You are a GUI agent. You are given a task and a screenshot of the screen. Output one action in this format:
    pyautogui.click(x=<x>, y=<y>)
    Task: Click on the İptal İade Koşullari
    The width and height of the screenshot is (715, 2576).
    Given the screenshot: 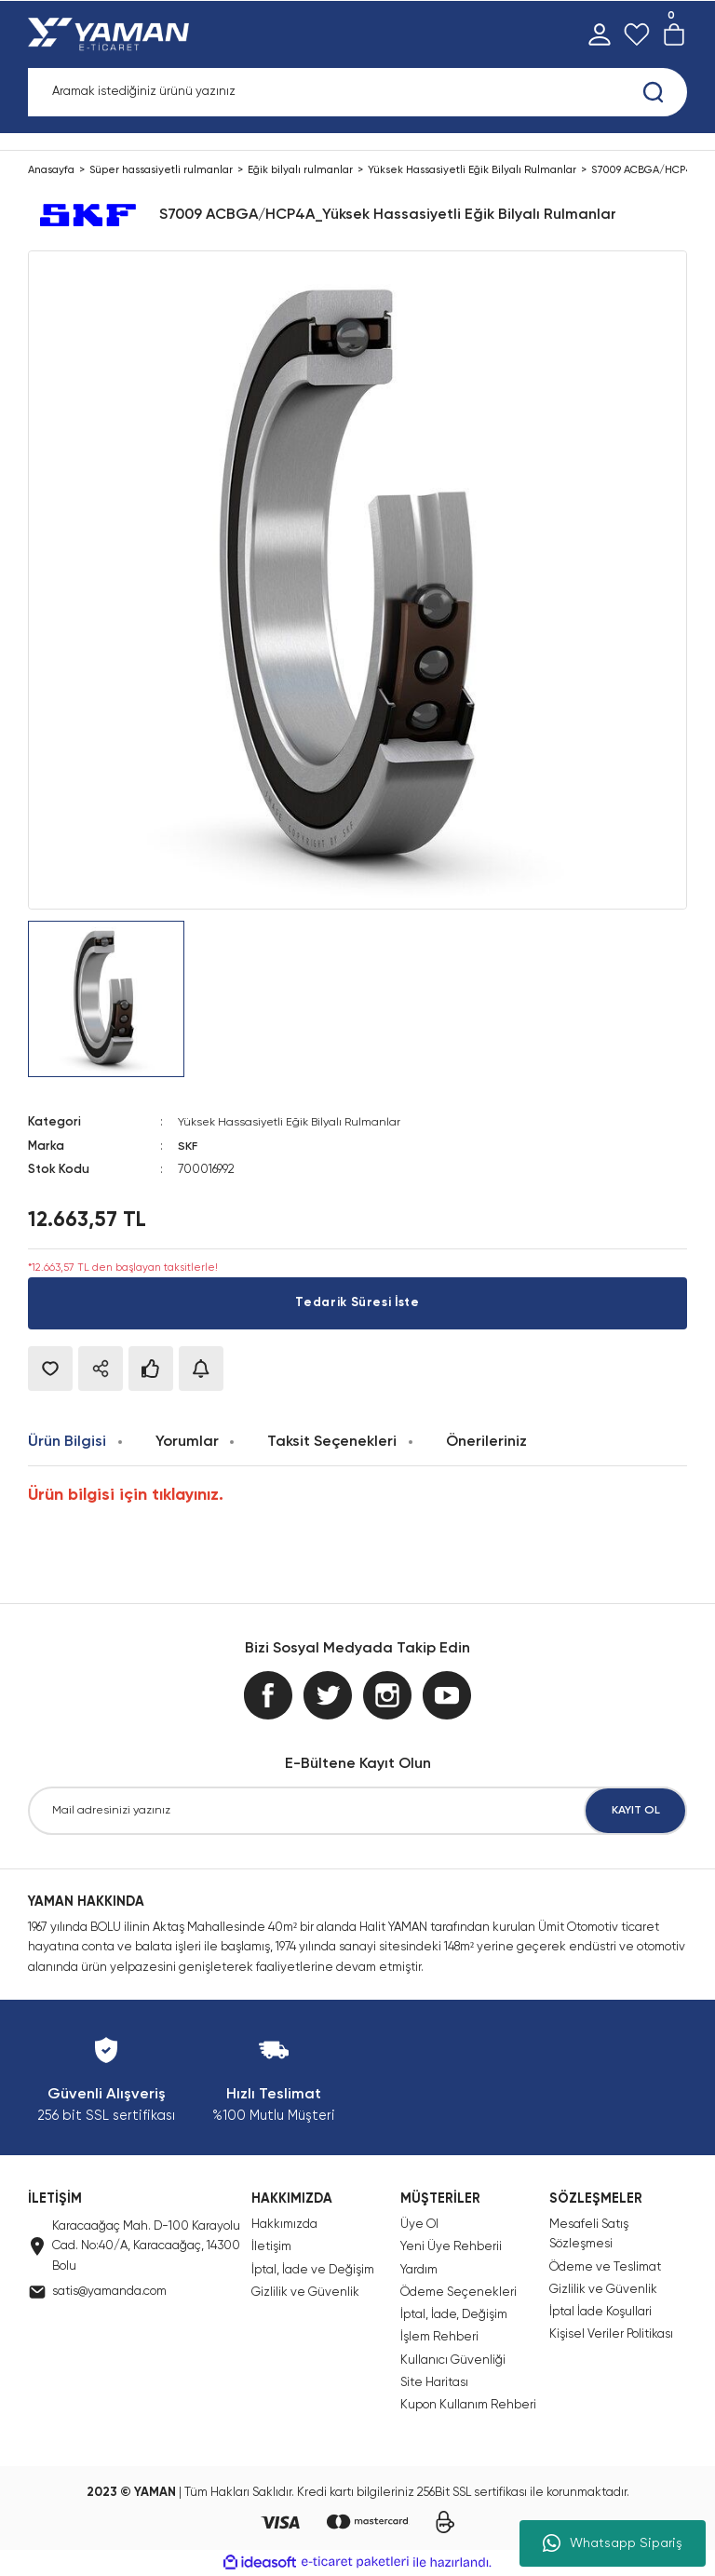 What is the action you would take?
    pyautogui.click(x=600, y=2312)
    